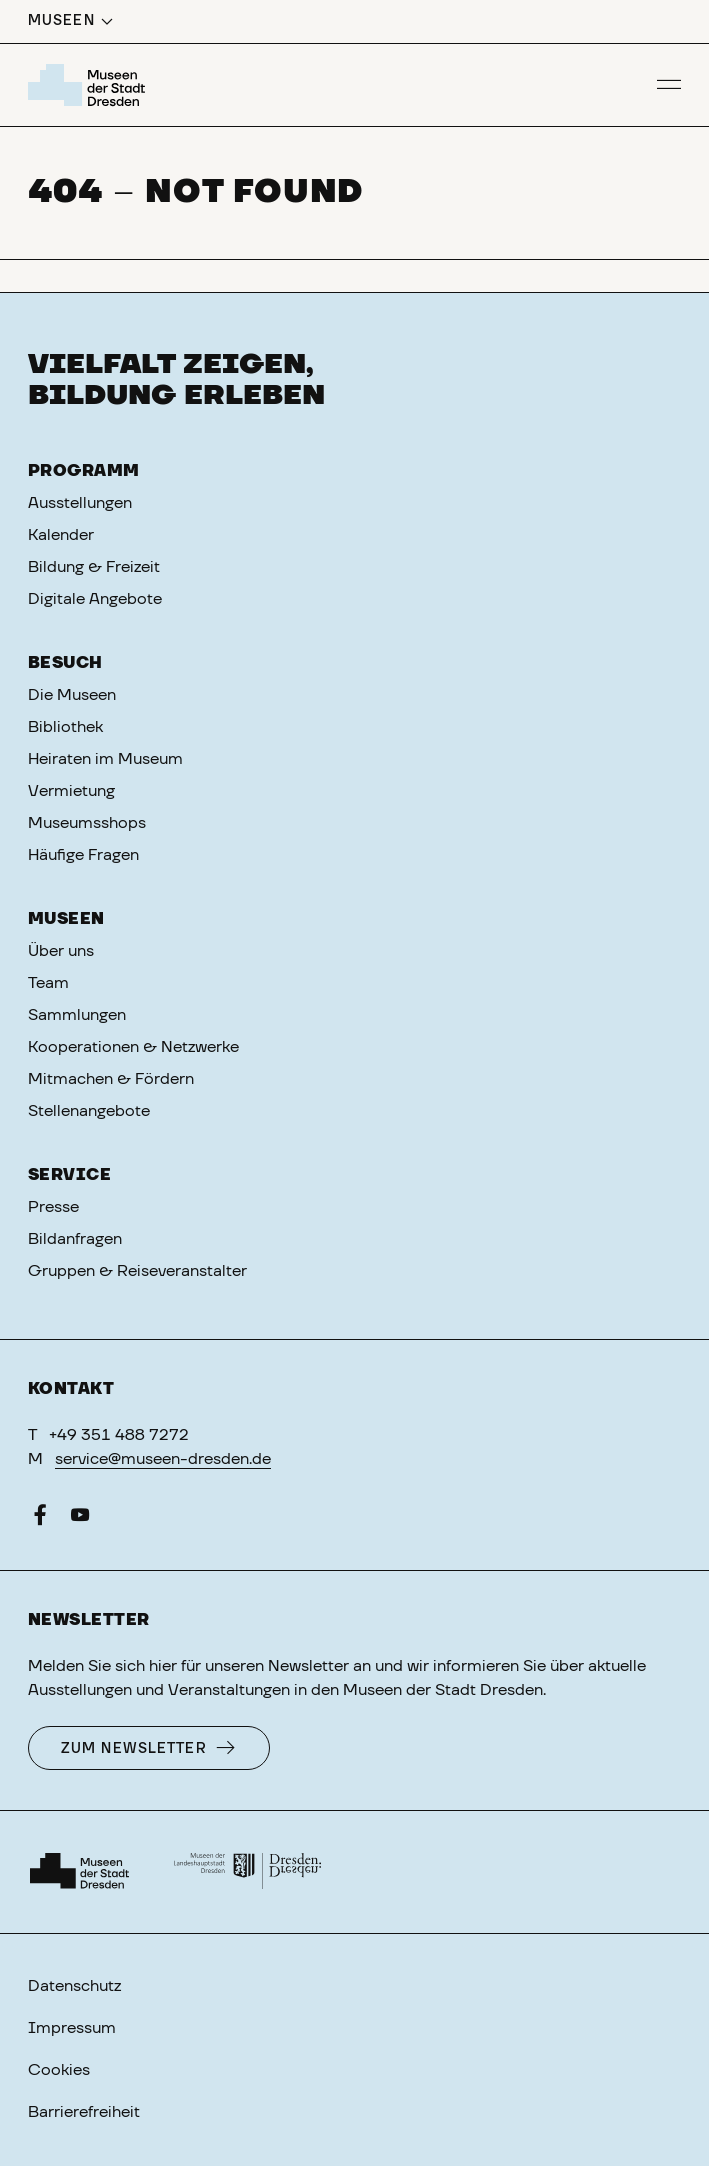  What do you see at coordinates (48, 983) in the screenshot?
I see `Team` at bounding box center [48, 983].